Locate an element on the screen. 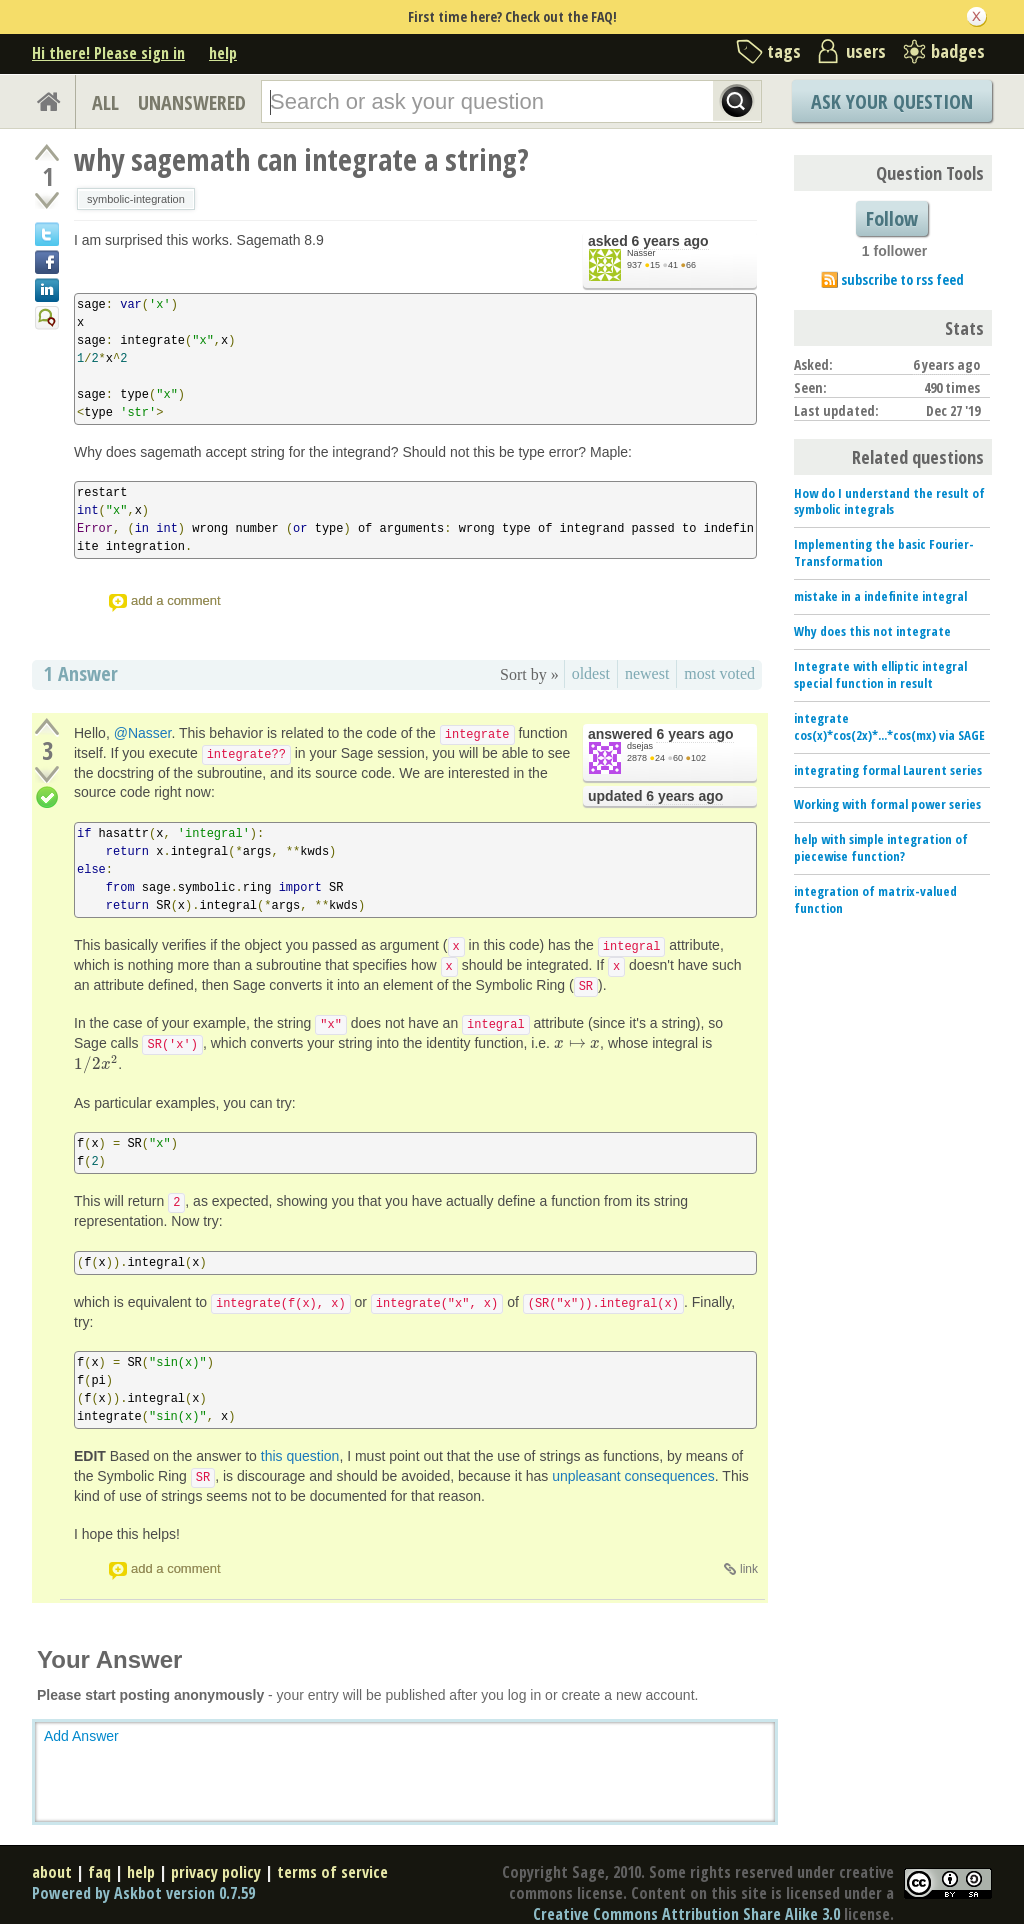 The height and width of the screenshot is (1924, 1024). users is located at coordinates (866, 51).